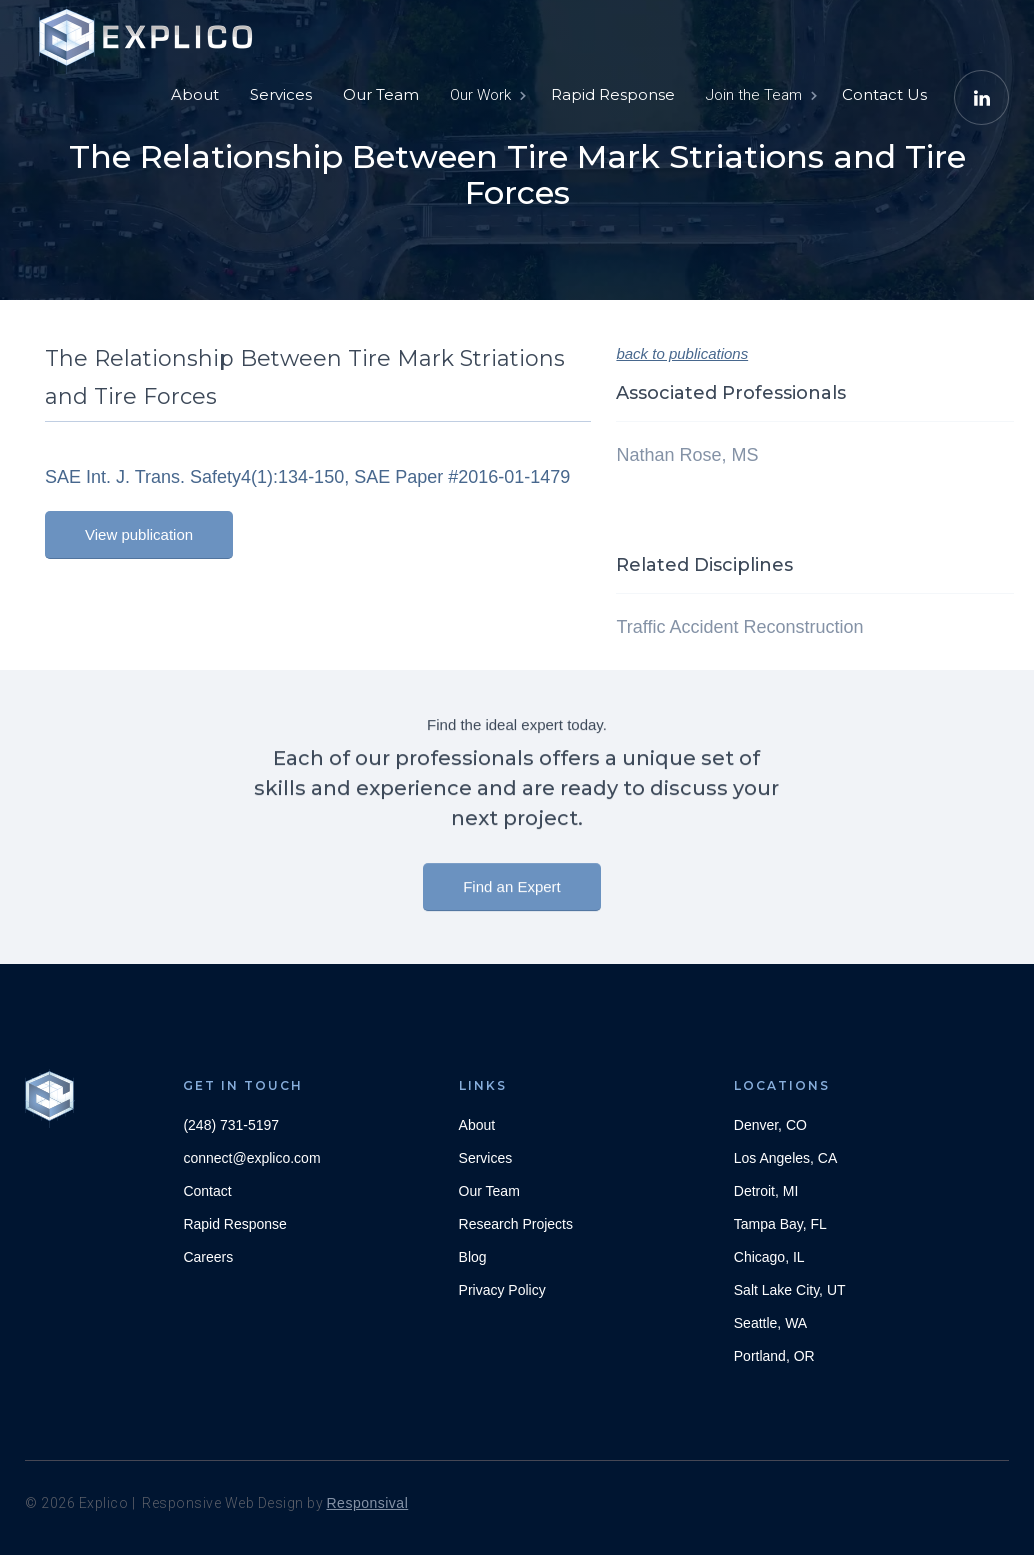 This screenshot has height=1555, width=1034. What do you see at coordinates (770, 1125) in the screenshot?
I see `Denver, CO` at bounding box center [770, 1125].